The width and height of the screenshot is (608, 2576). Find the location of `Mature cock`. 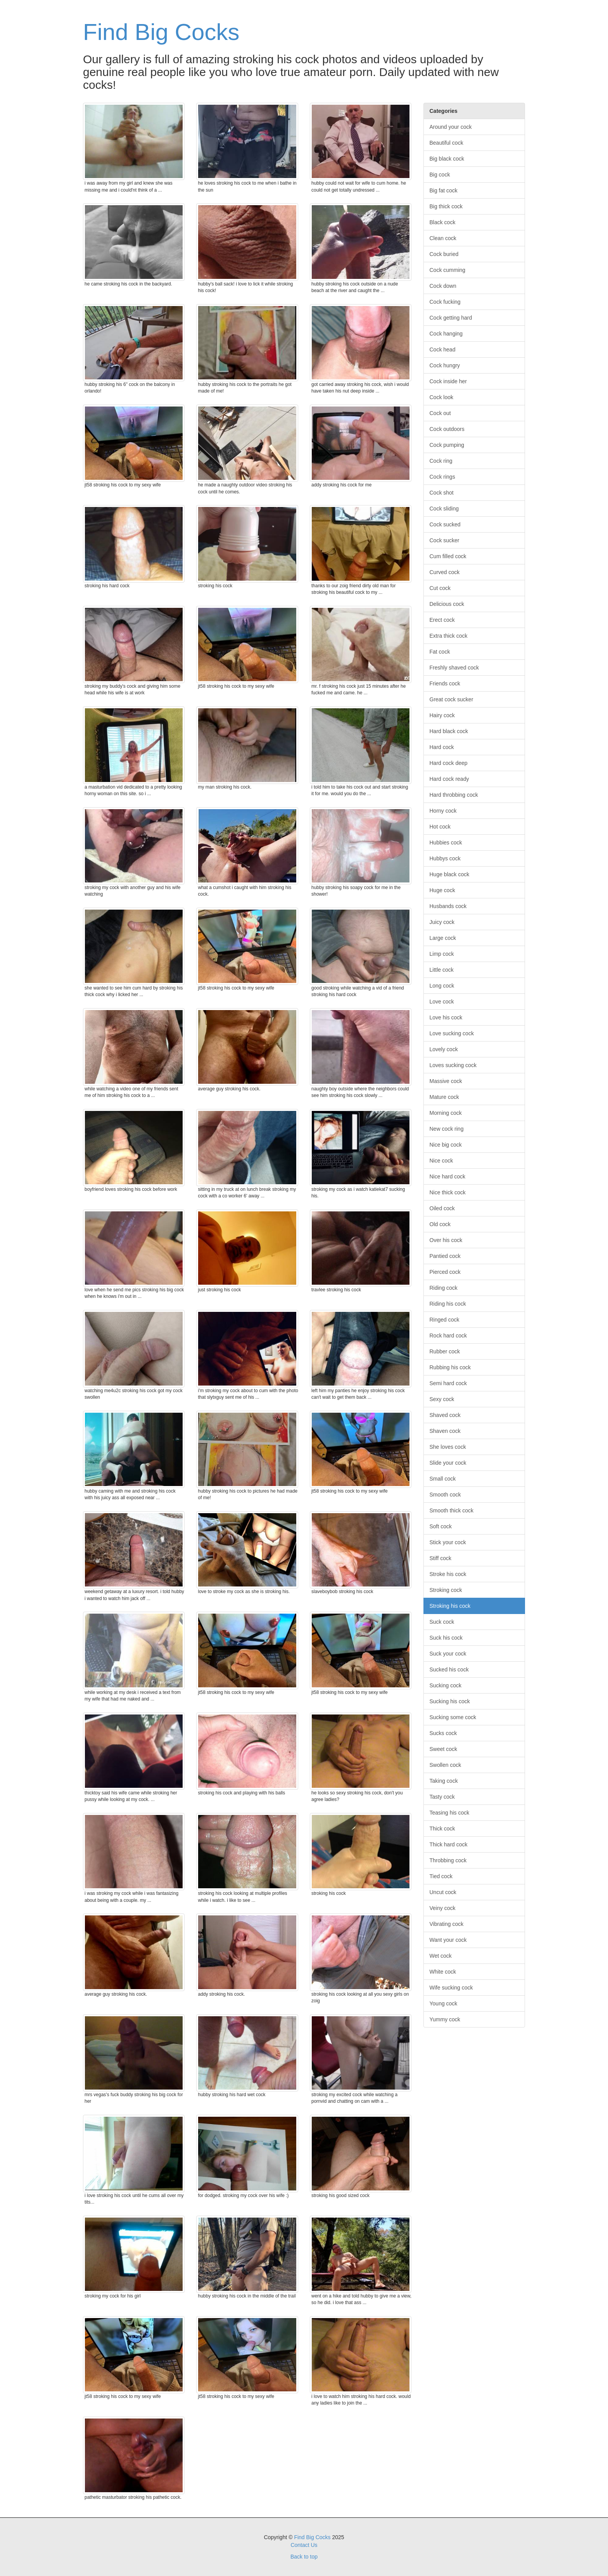

Mature cock is located at coordinates (444, 1097).